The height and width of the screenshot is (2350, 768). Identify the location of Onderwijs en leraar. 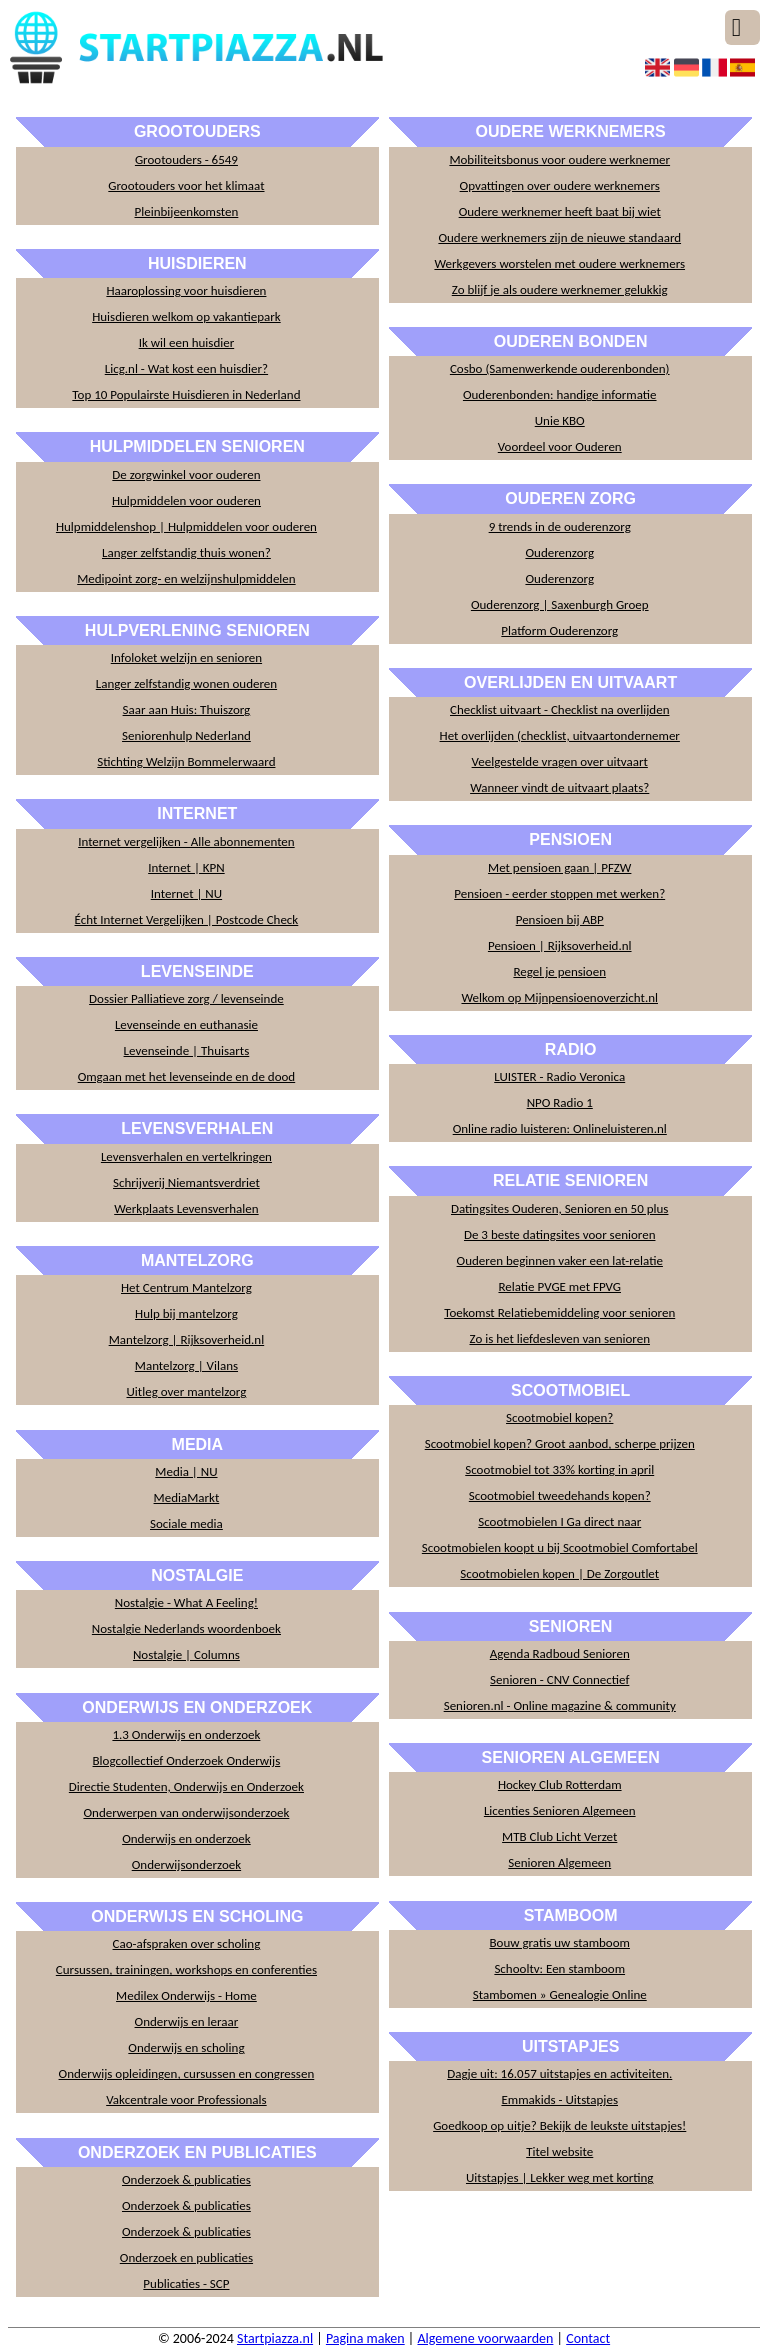
(187, 2021).